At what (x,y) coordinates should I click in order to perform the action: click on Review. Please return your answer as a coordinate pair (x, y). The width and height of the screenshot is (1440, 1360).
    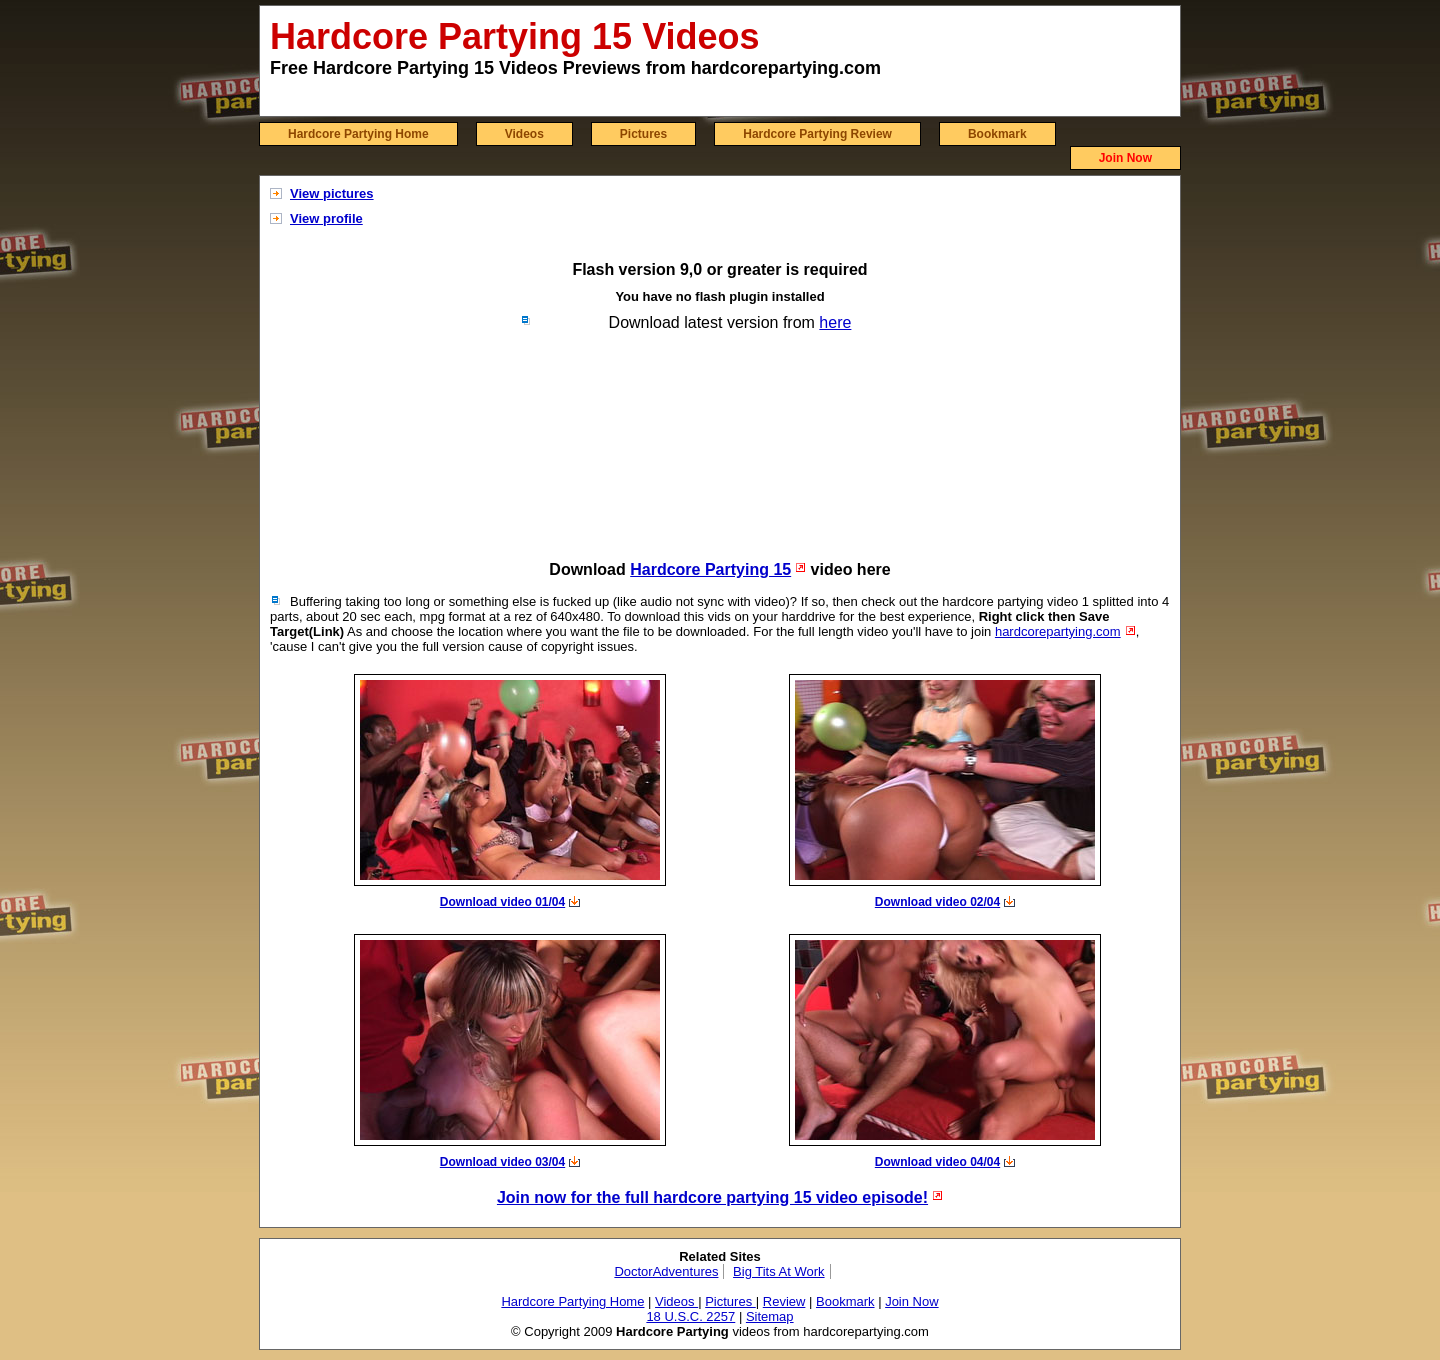
    Looking at the image, I should click on (784, 1301).